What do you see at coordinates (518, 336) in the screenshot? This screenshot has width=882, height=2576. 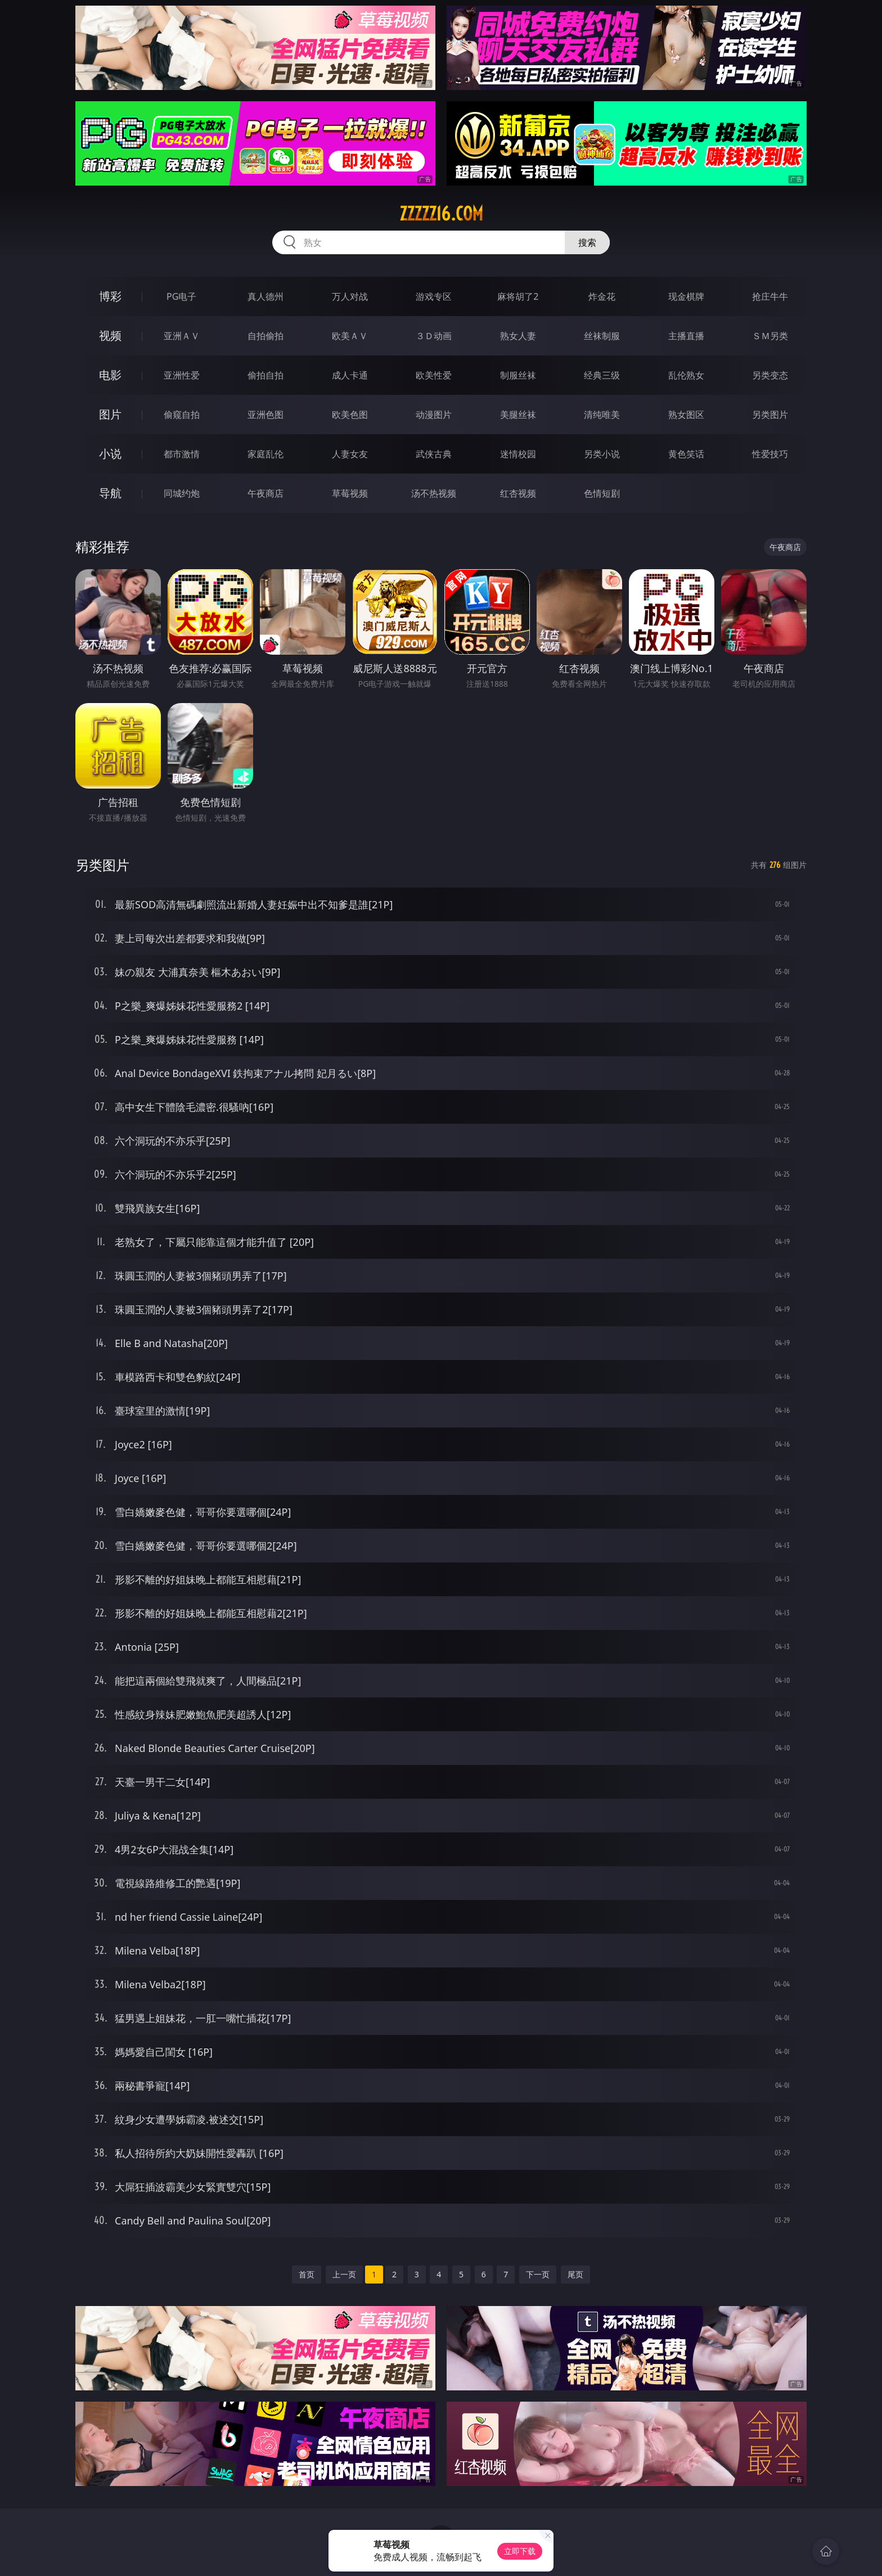 I see `熟女人妻` at bounding box center [518, 336].